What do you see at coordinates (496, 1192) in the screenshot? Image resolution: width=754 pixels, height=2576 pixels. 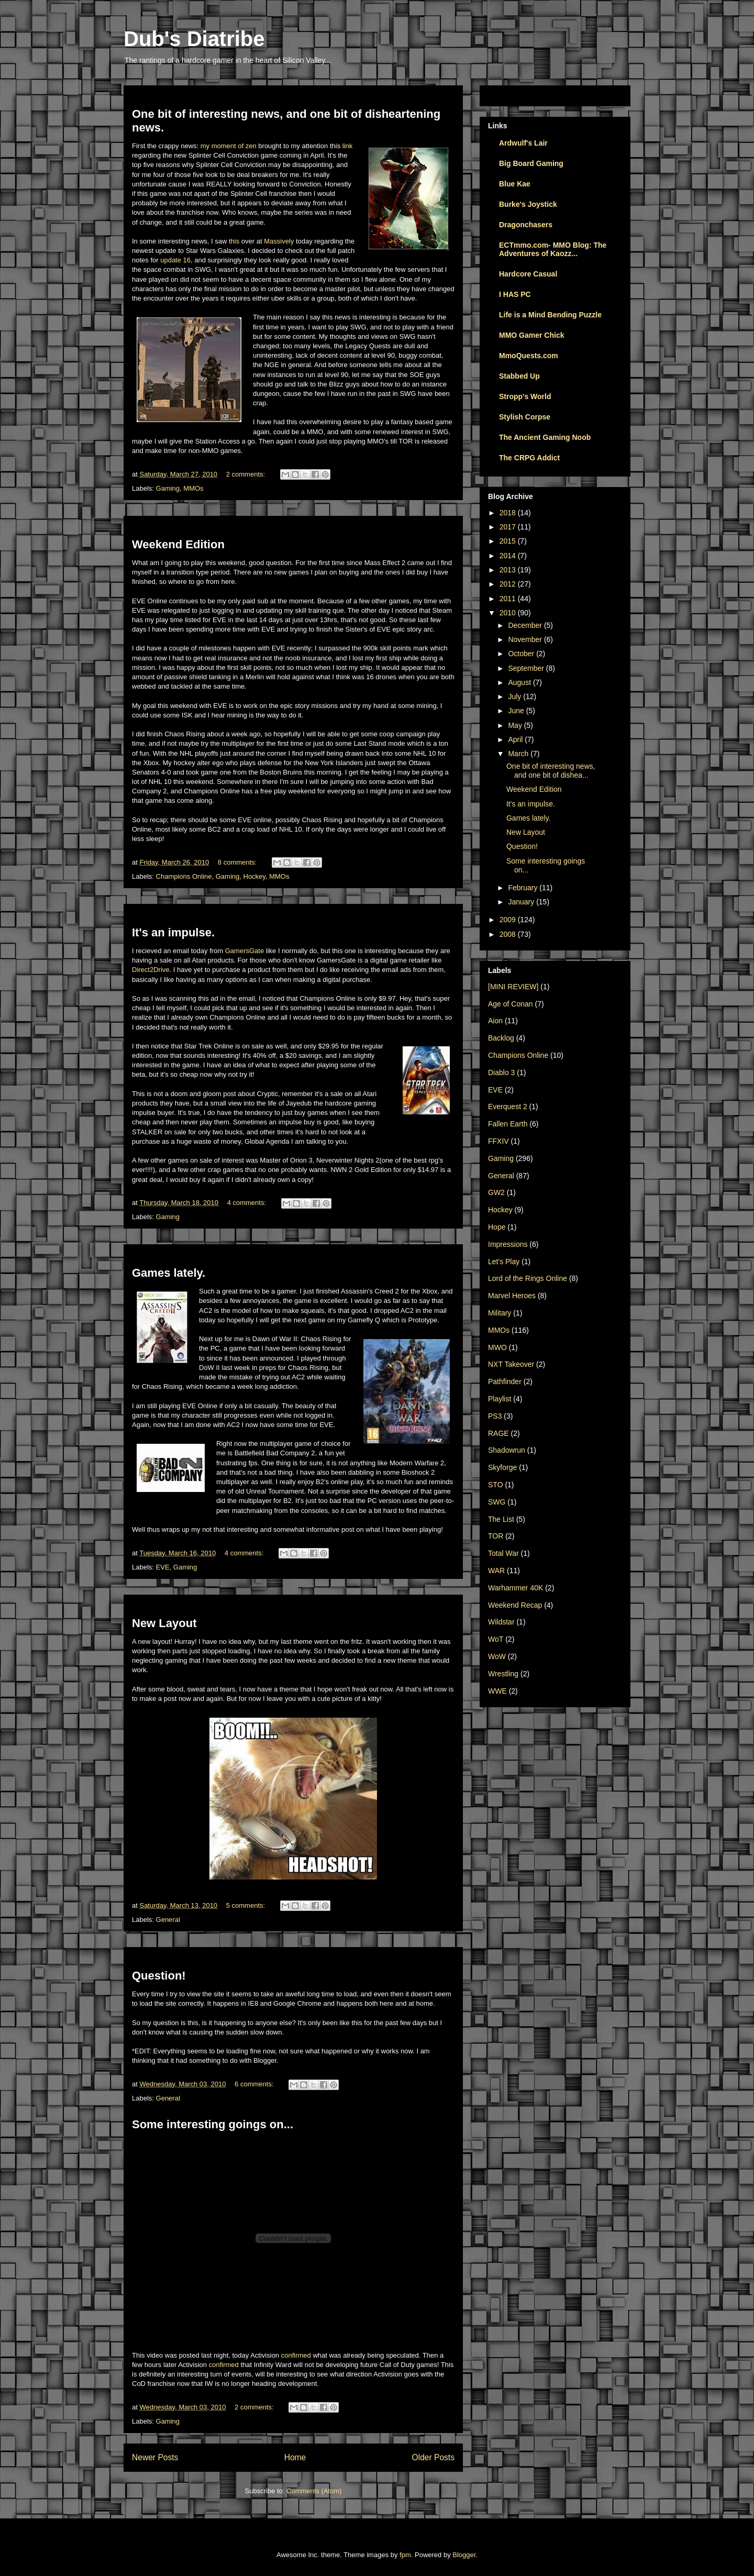 I see `GW2` at bounding box center [496, 1192].